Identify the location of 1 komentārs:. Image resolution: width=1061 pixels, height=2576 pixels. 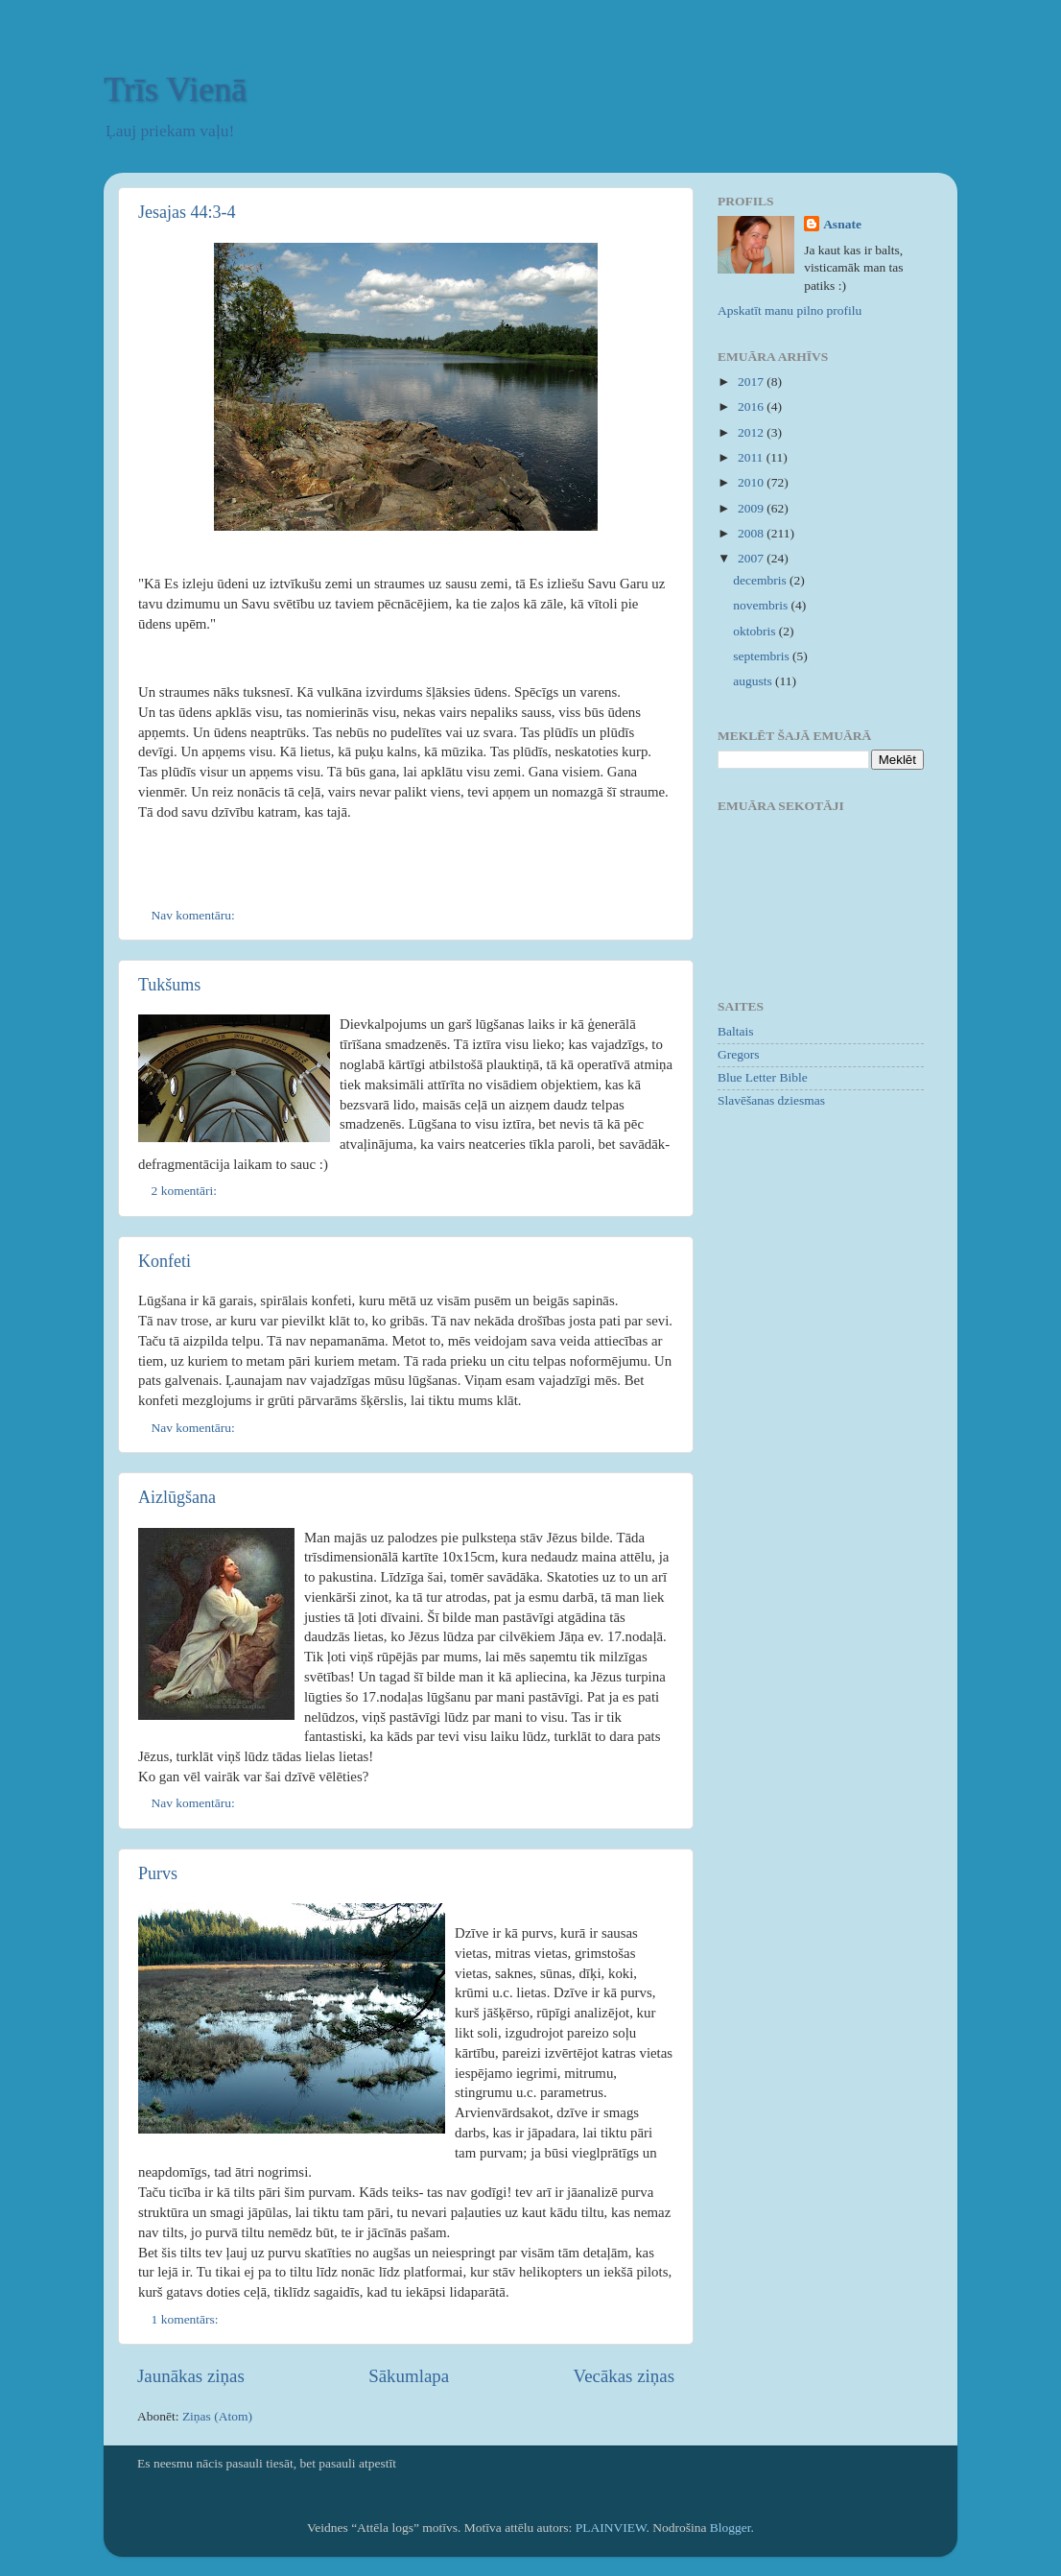
(187, 2319).